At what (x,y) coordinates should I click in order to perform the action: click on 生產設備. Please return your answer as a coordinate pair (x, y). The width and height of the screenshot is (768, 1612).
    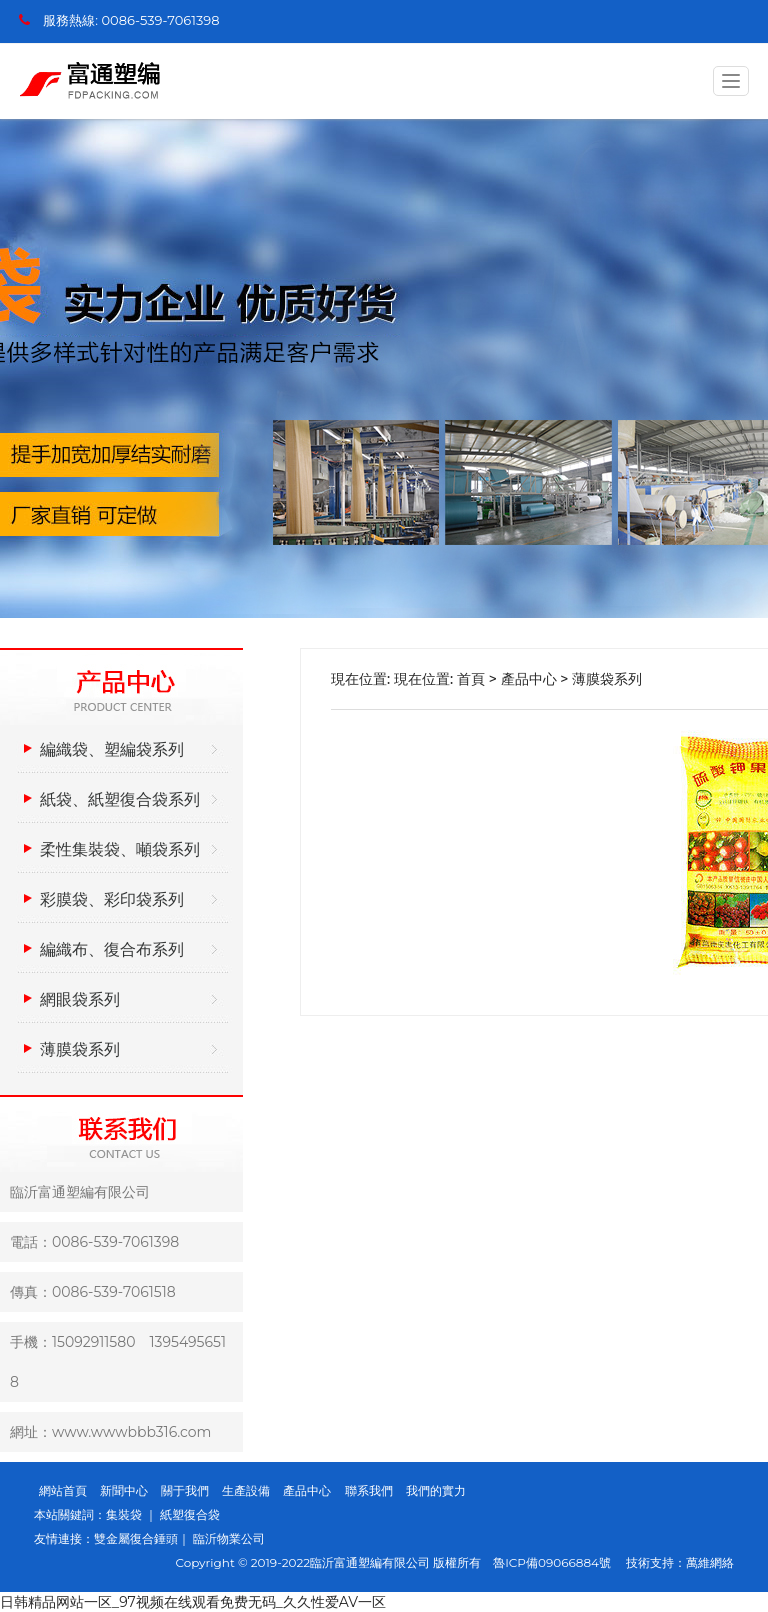
    Looking at the image, I should click on (246, 1490).